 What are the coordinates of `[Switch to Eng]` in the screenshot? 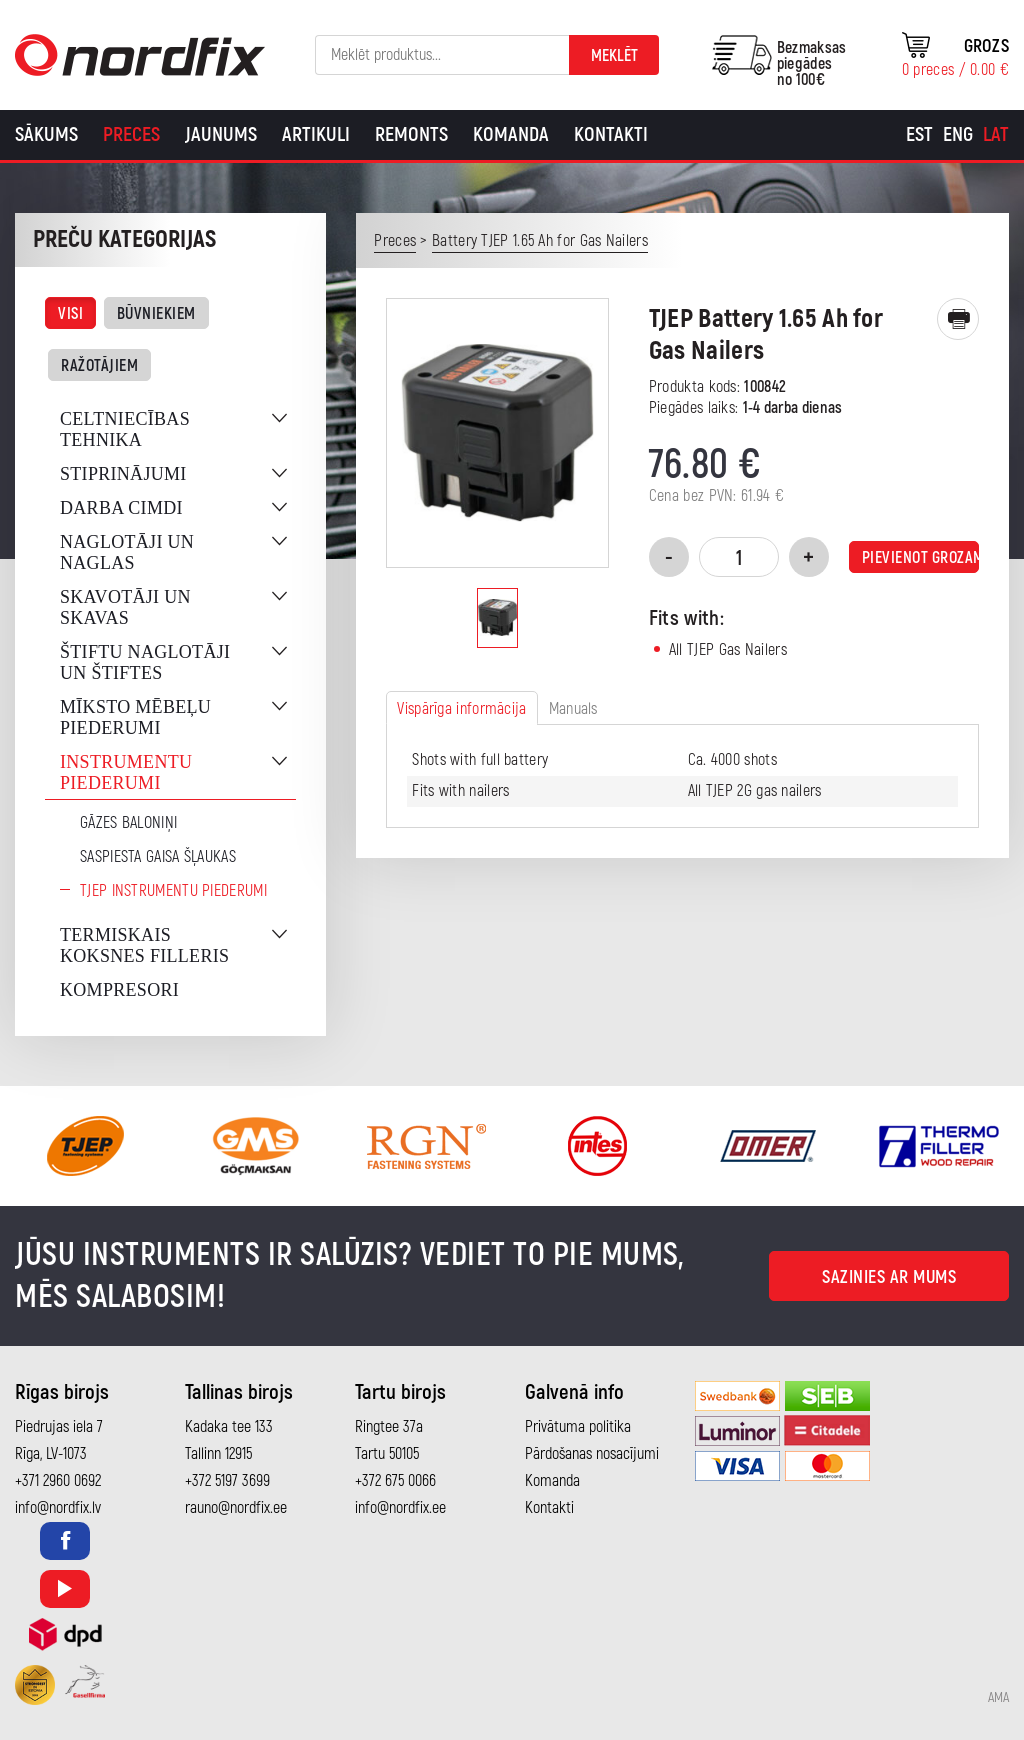 It's located at (958, 135).